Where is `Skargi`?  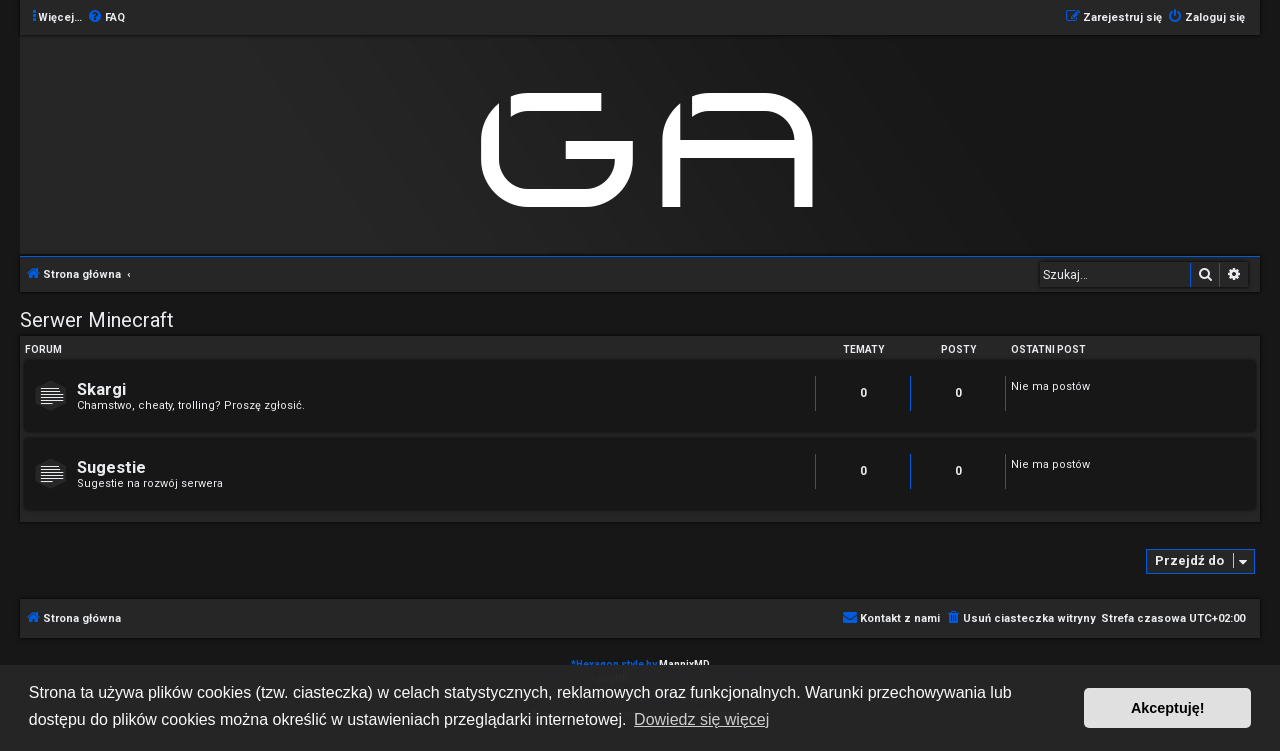
Skargi is located at coordinates (101, 389).